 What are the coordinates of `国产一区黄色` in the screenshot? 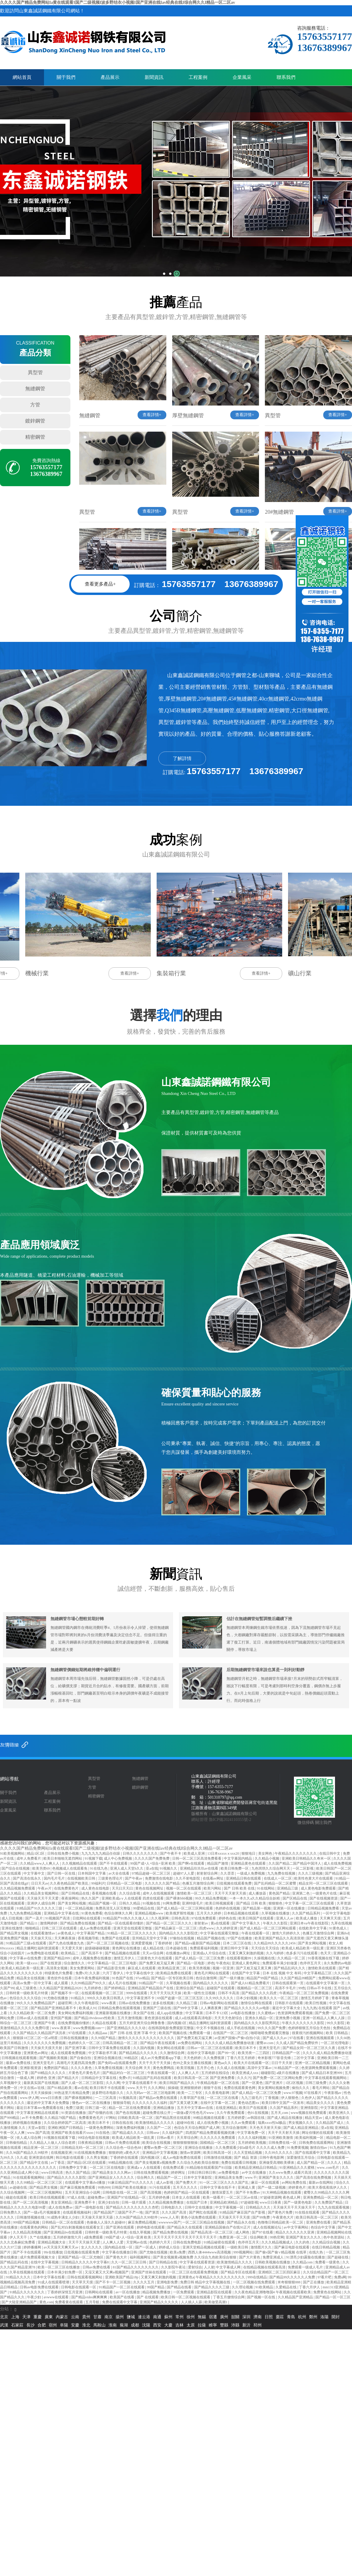 It's located at (253, 2083).